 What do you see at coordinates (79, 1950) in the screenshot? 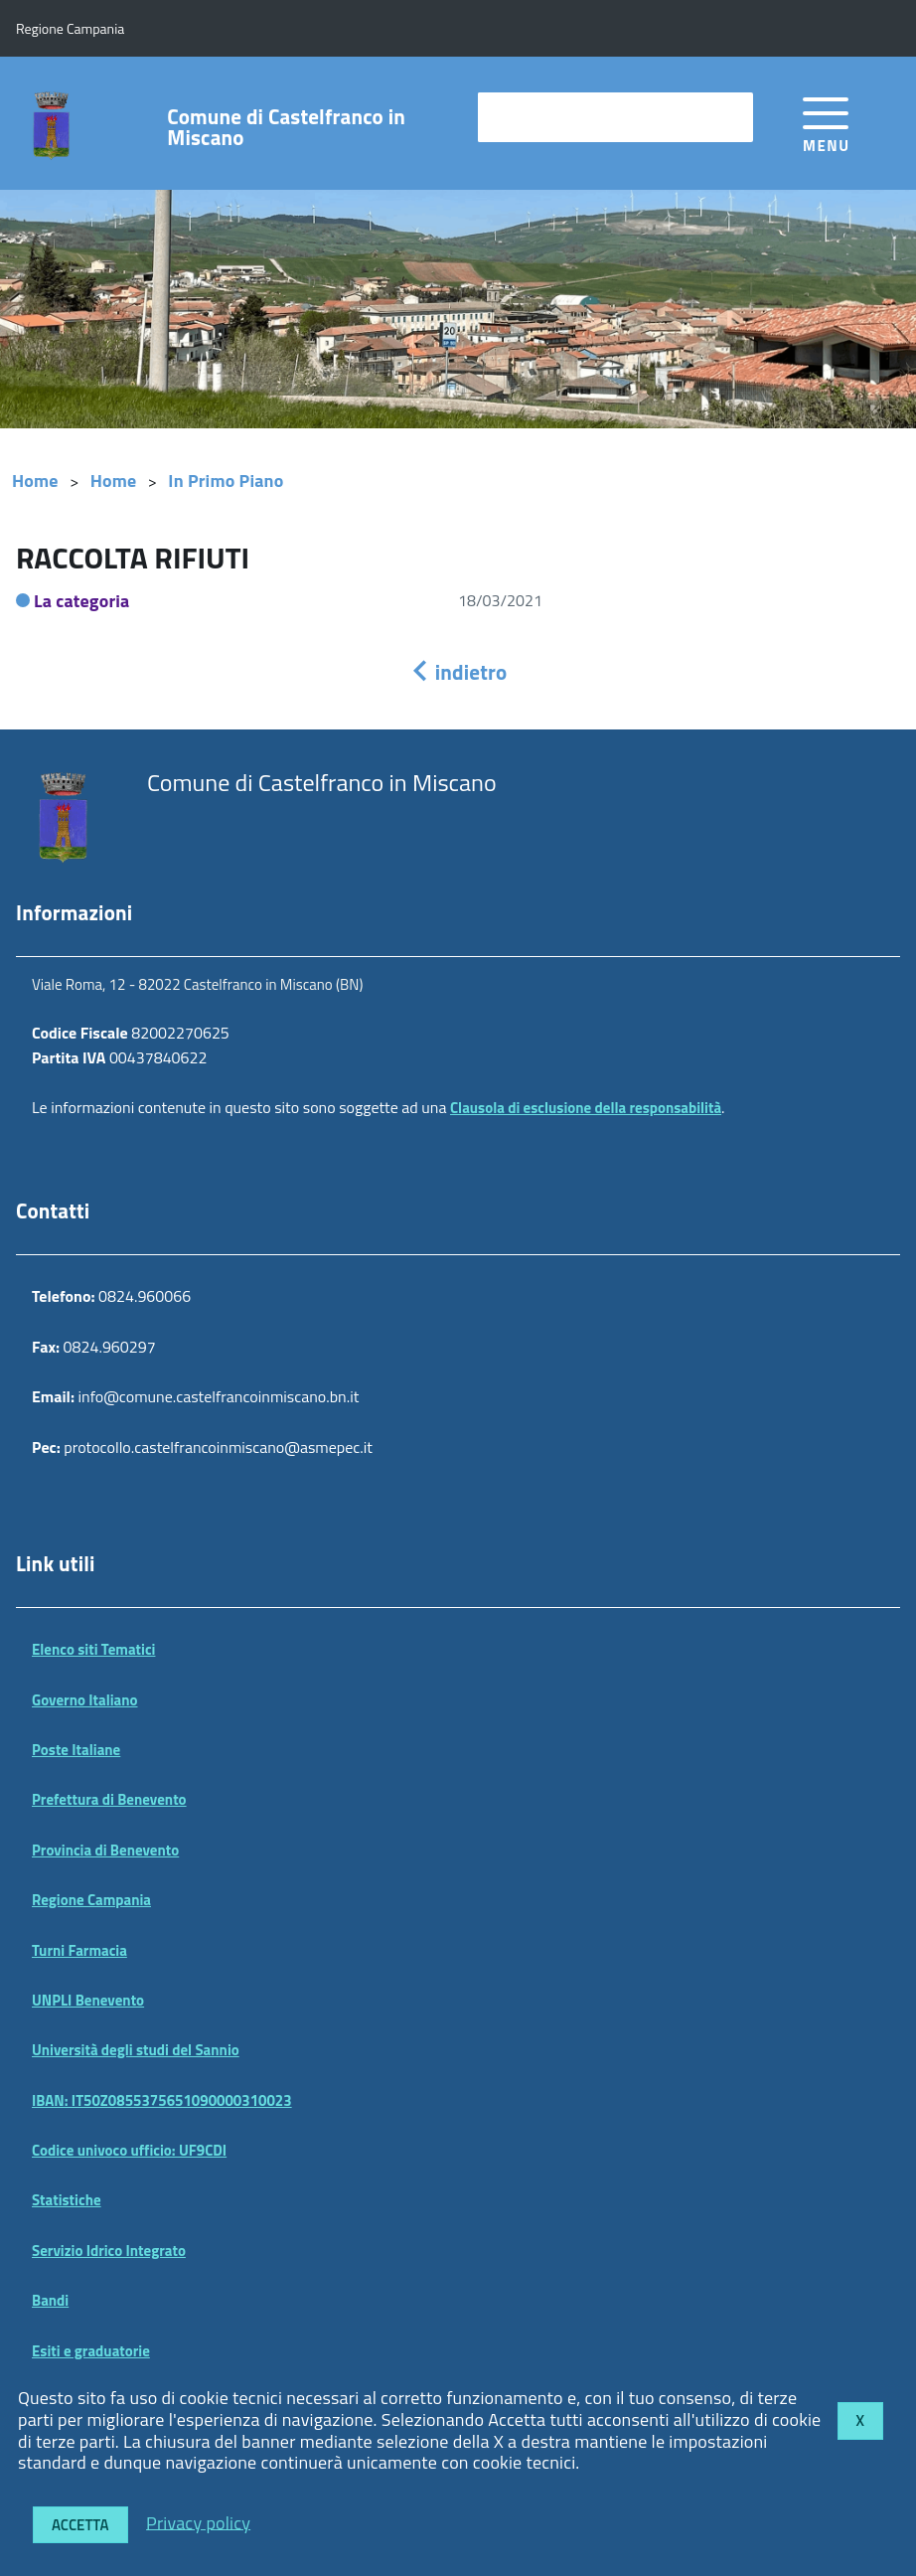
I see `Turni Farmacia` at bounding box center [79, 1950].